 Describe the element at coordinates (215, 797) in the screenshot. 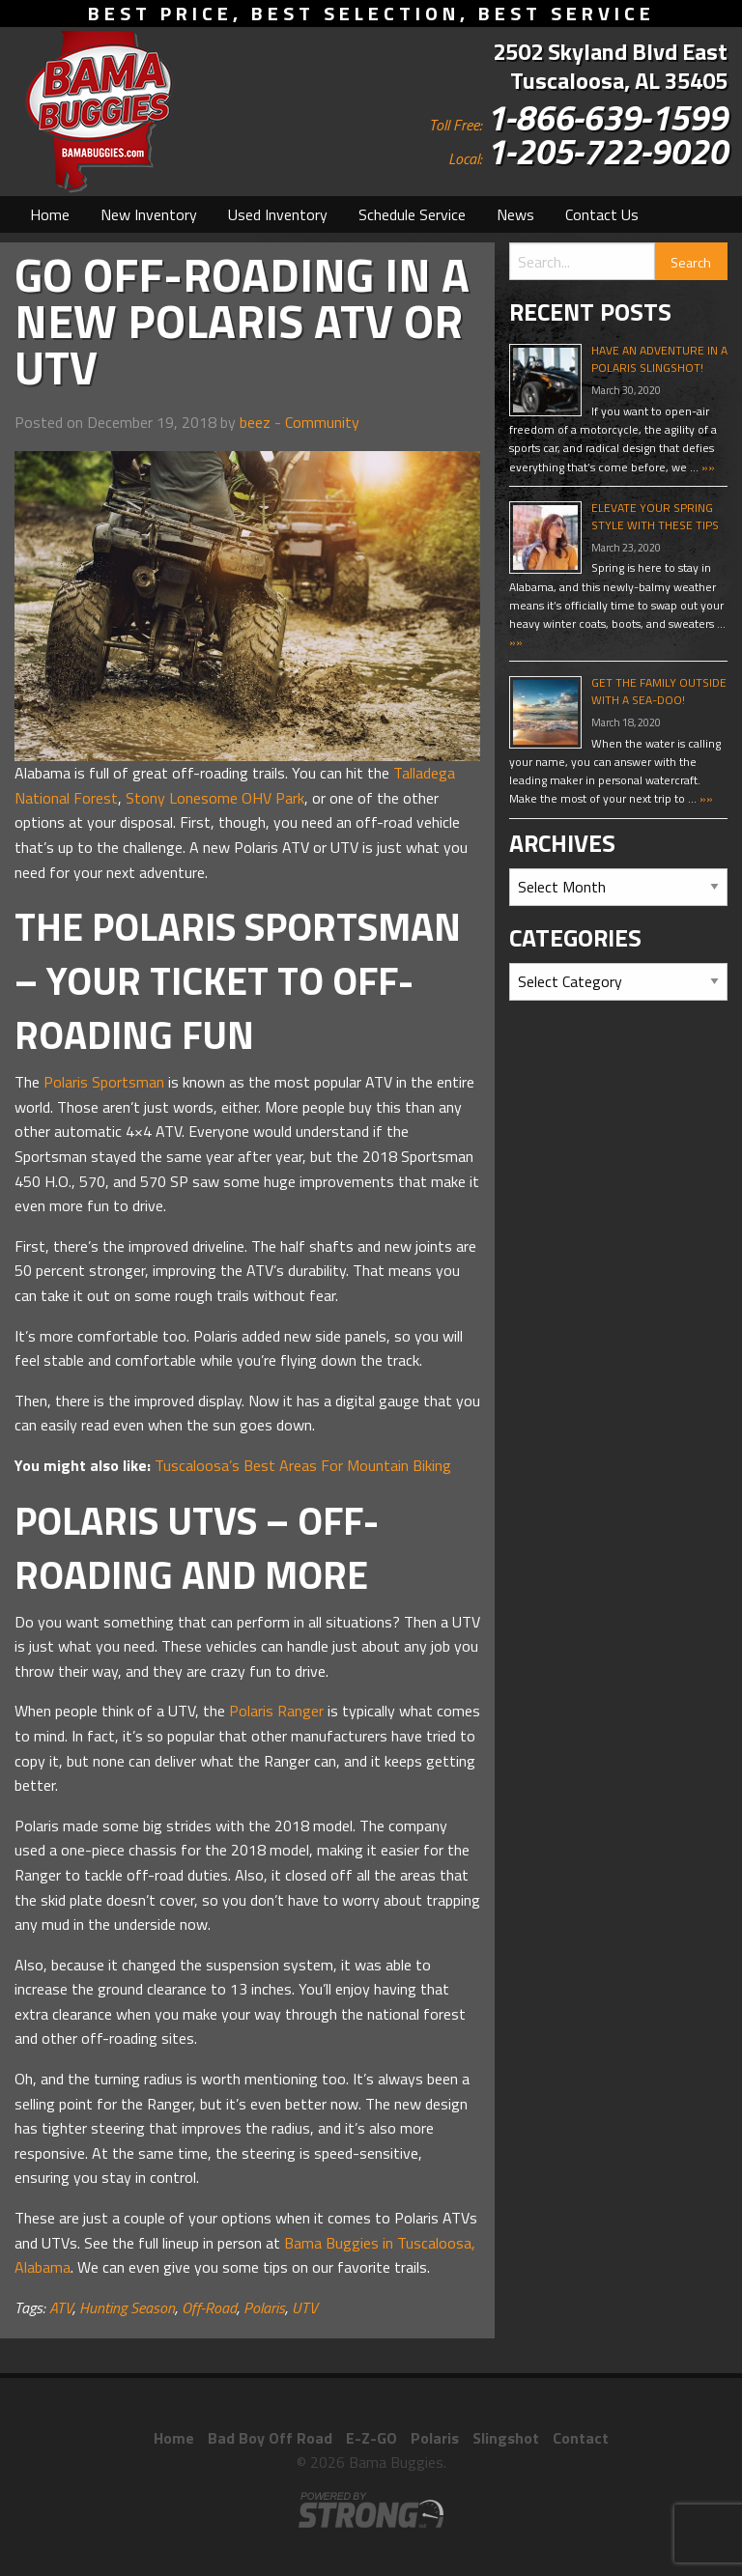

I see `Stony Lonesome OHV Park` at that location.